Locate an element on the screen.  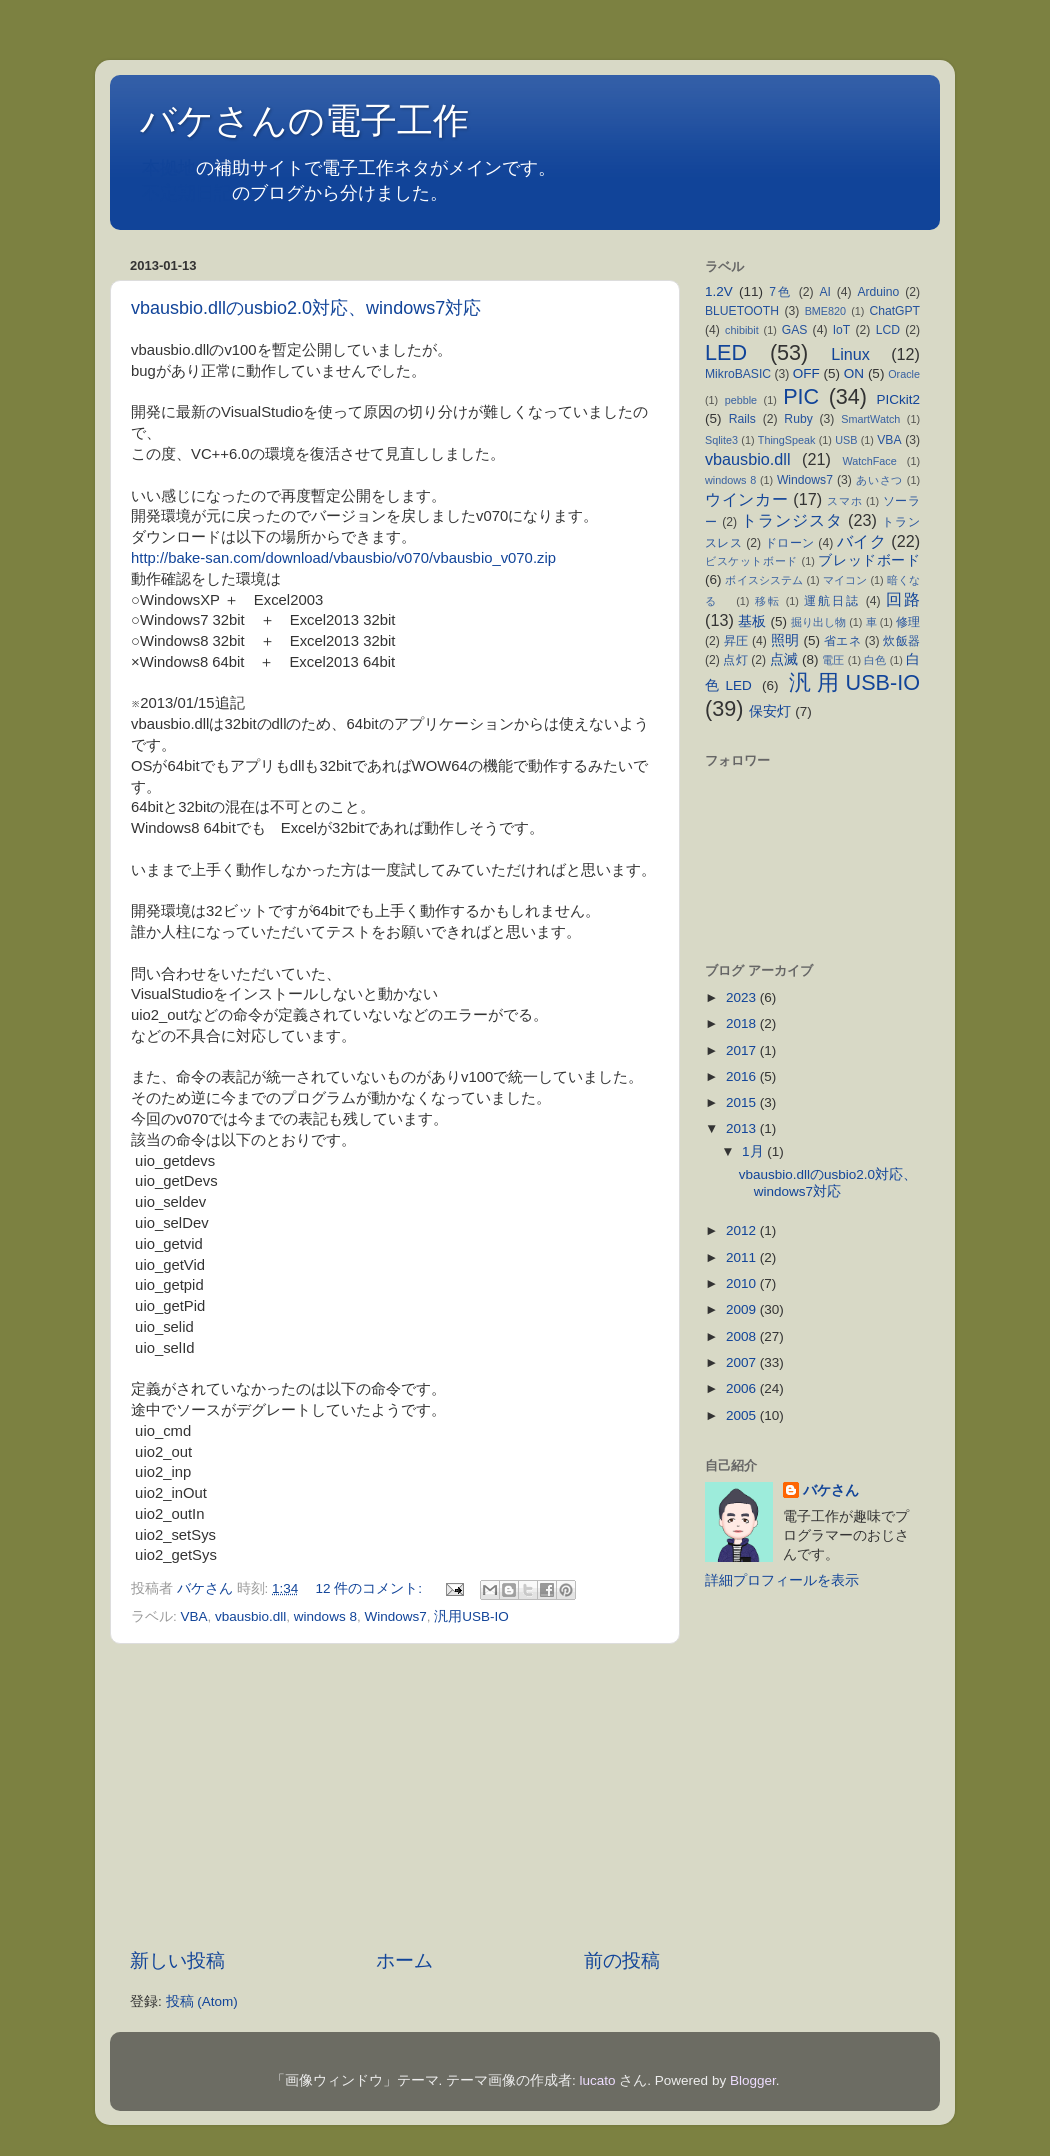
保安灯 is located at coordinates (770, 711).